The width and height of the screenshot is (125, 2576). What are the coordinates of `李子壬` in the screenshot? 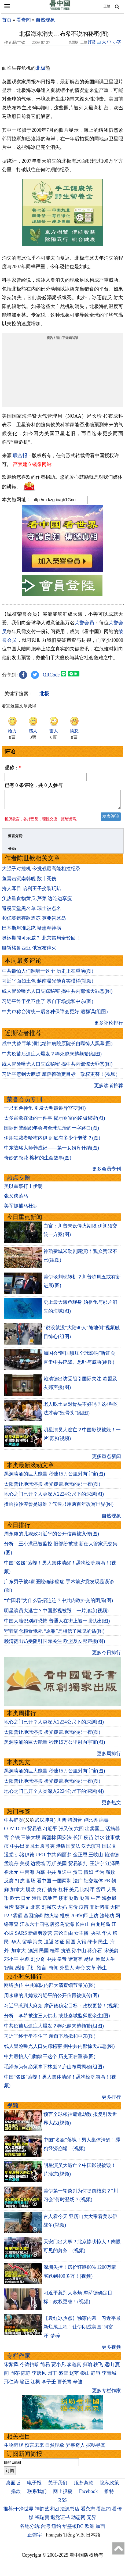 It's located at (49, 2385).